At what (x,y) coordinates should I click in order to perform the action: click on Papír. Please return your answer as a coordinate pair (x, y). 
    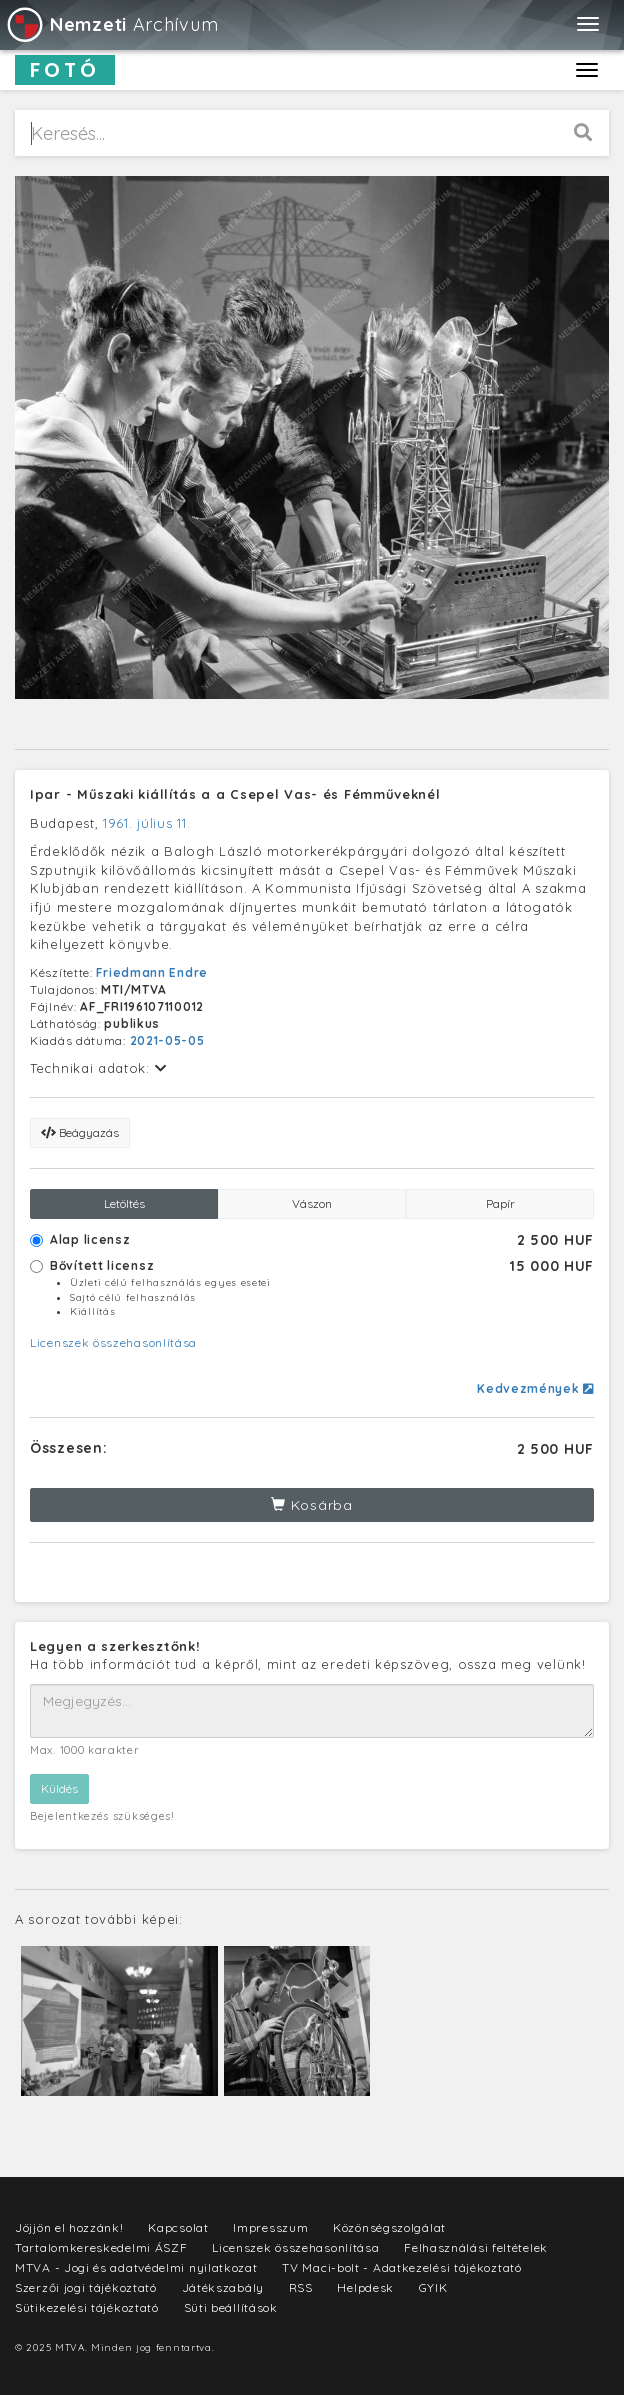
    Looking at the image, I should click on (500, 1203).